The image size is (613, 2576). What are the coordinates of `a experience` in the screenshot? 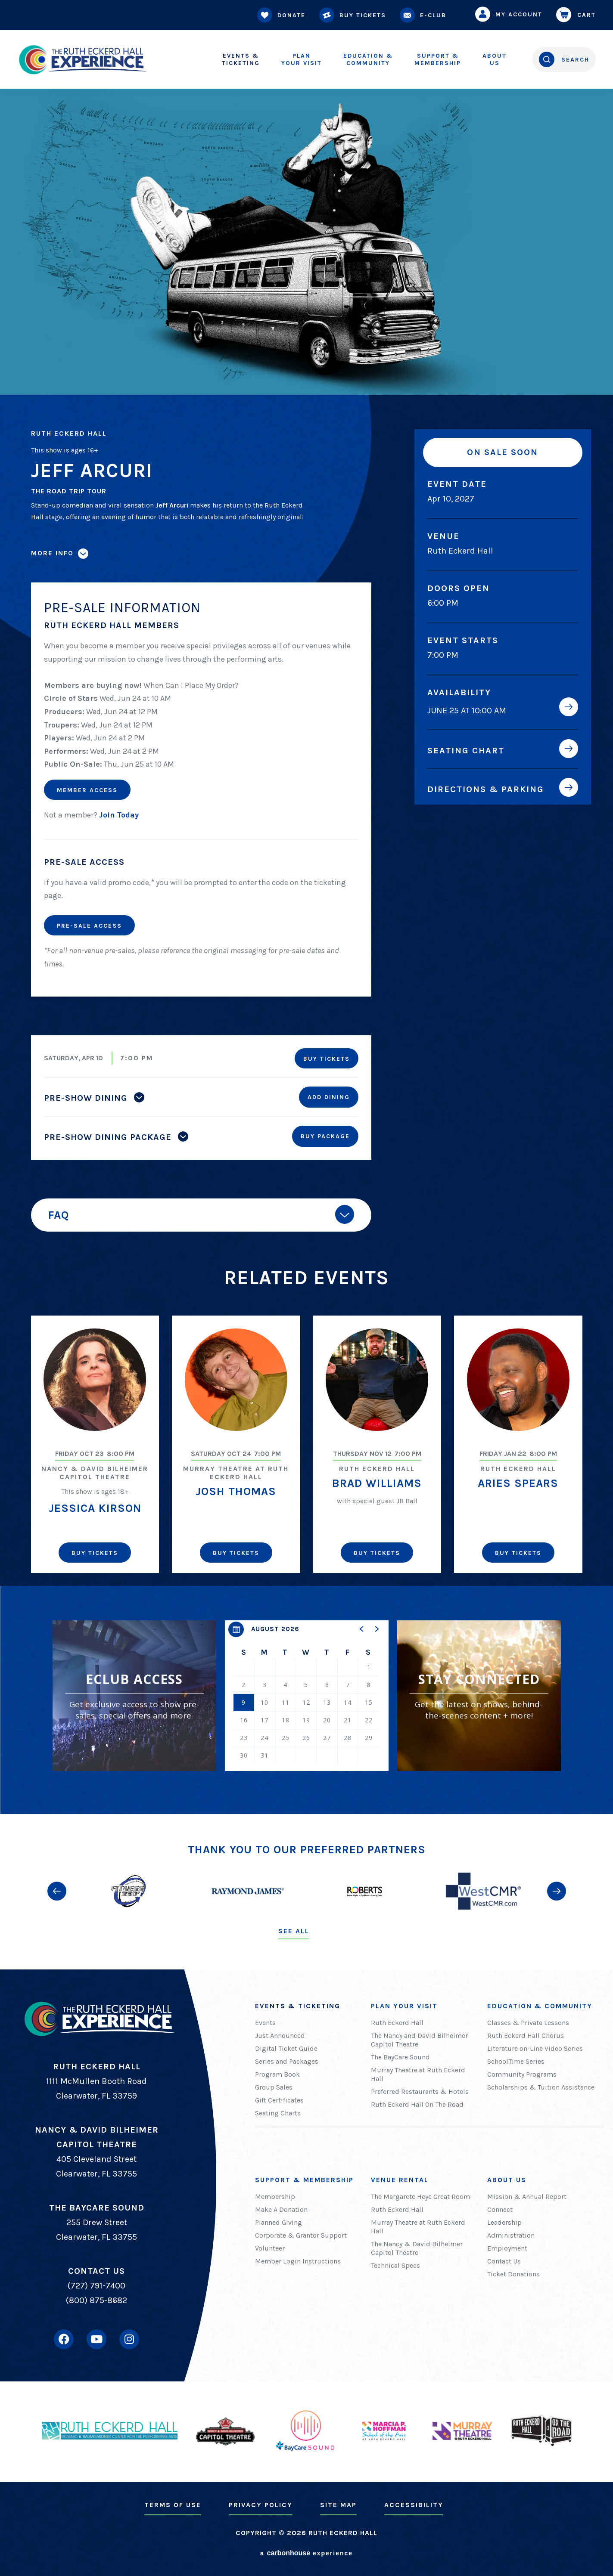 It's located at (306, 2553).